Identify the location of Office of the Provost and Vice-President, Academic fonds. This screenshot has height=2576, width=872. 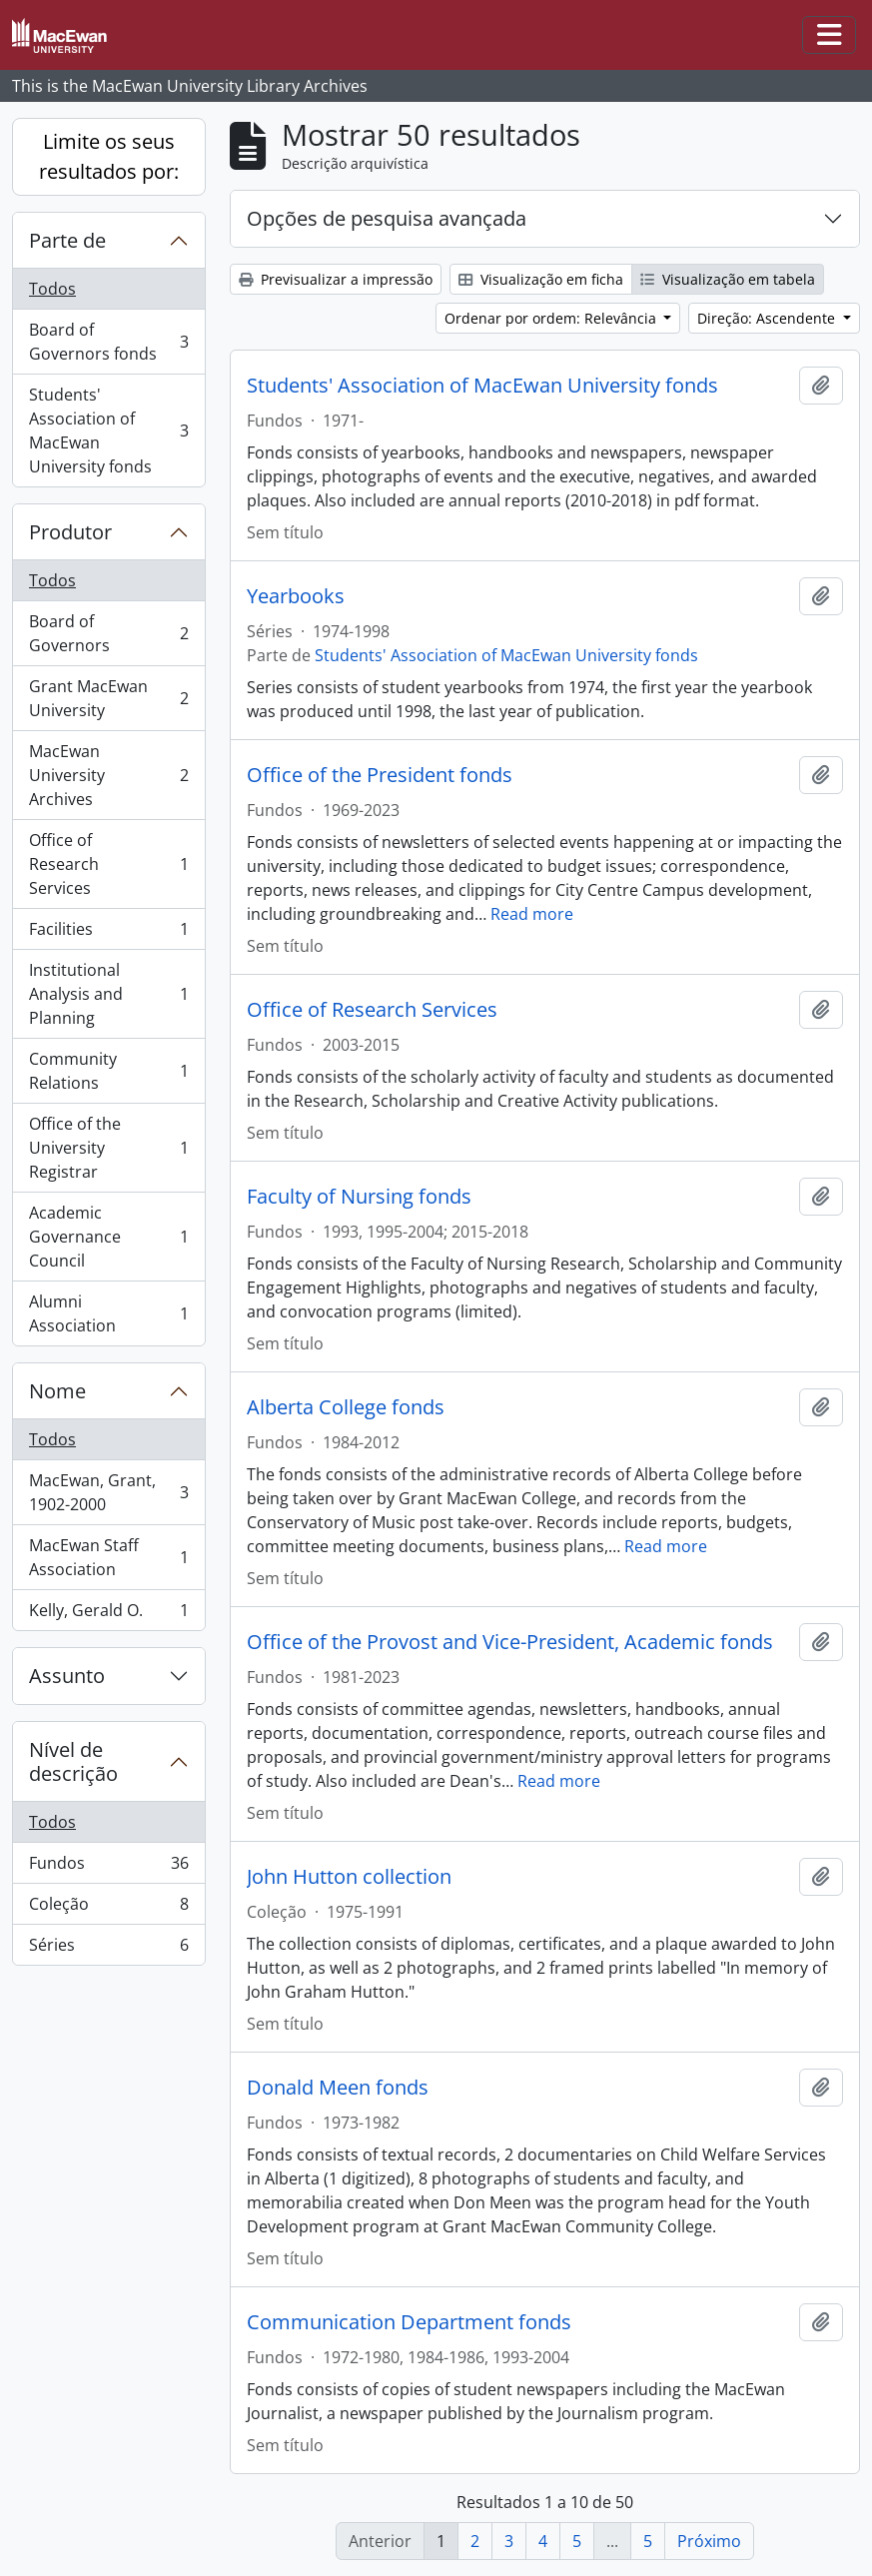
(510, 1642).